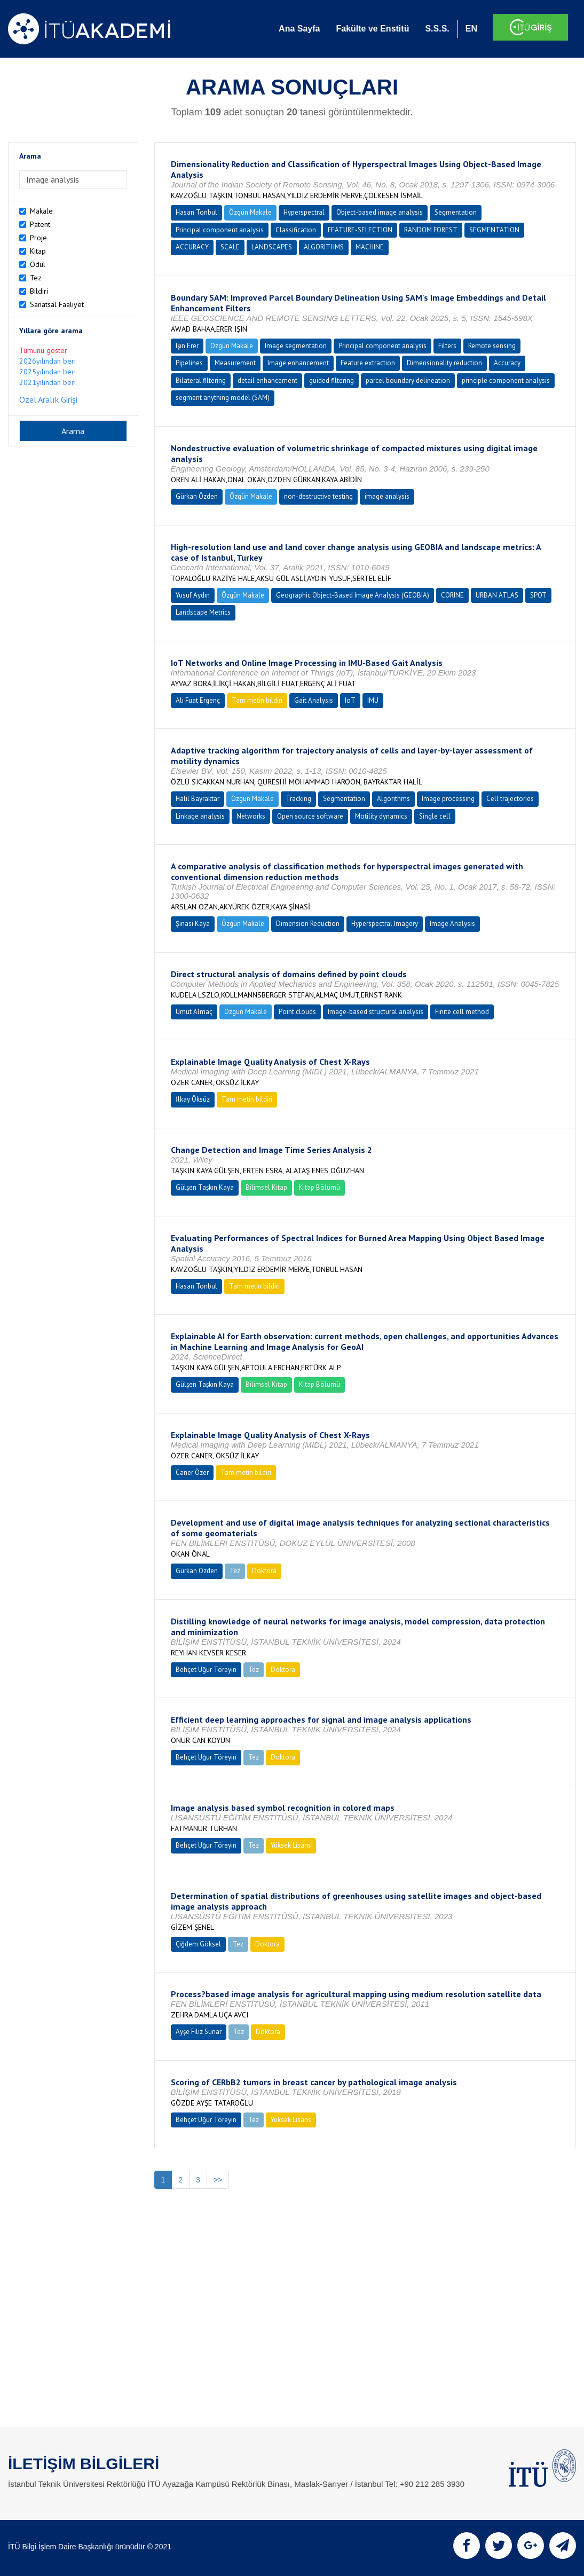  Describe the element at coordinates (360, 229) in the screenshot. I see `FEATURE-SELECTION` at that location.